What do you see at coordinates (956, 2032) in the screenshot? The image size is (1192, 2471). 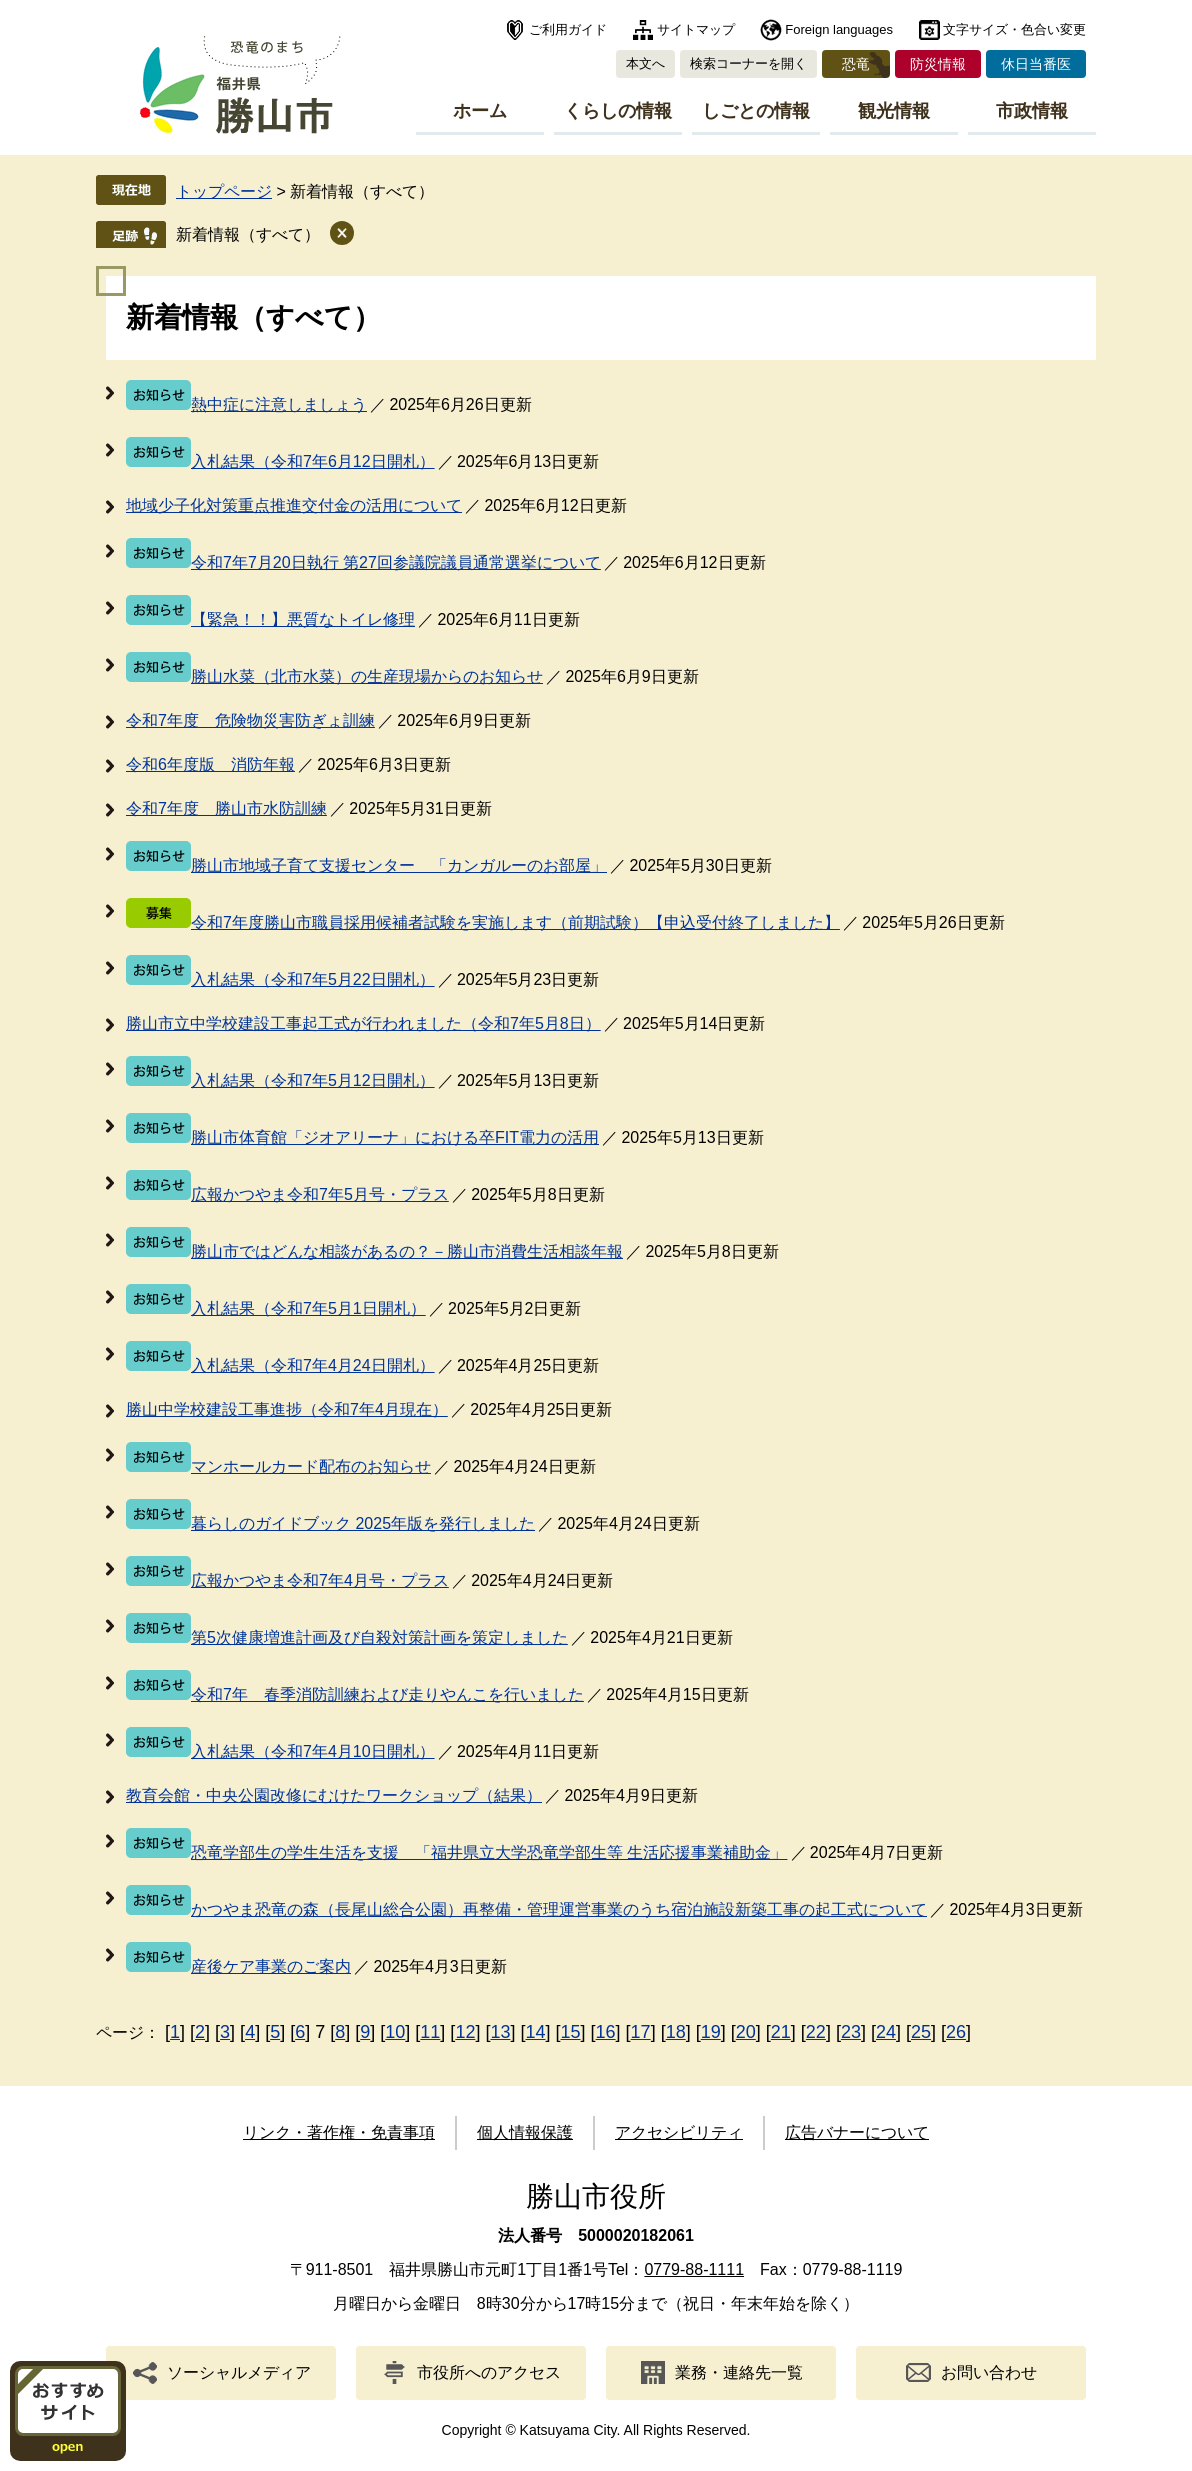 I see `26` at bounding box center [956, 2032].